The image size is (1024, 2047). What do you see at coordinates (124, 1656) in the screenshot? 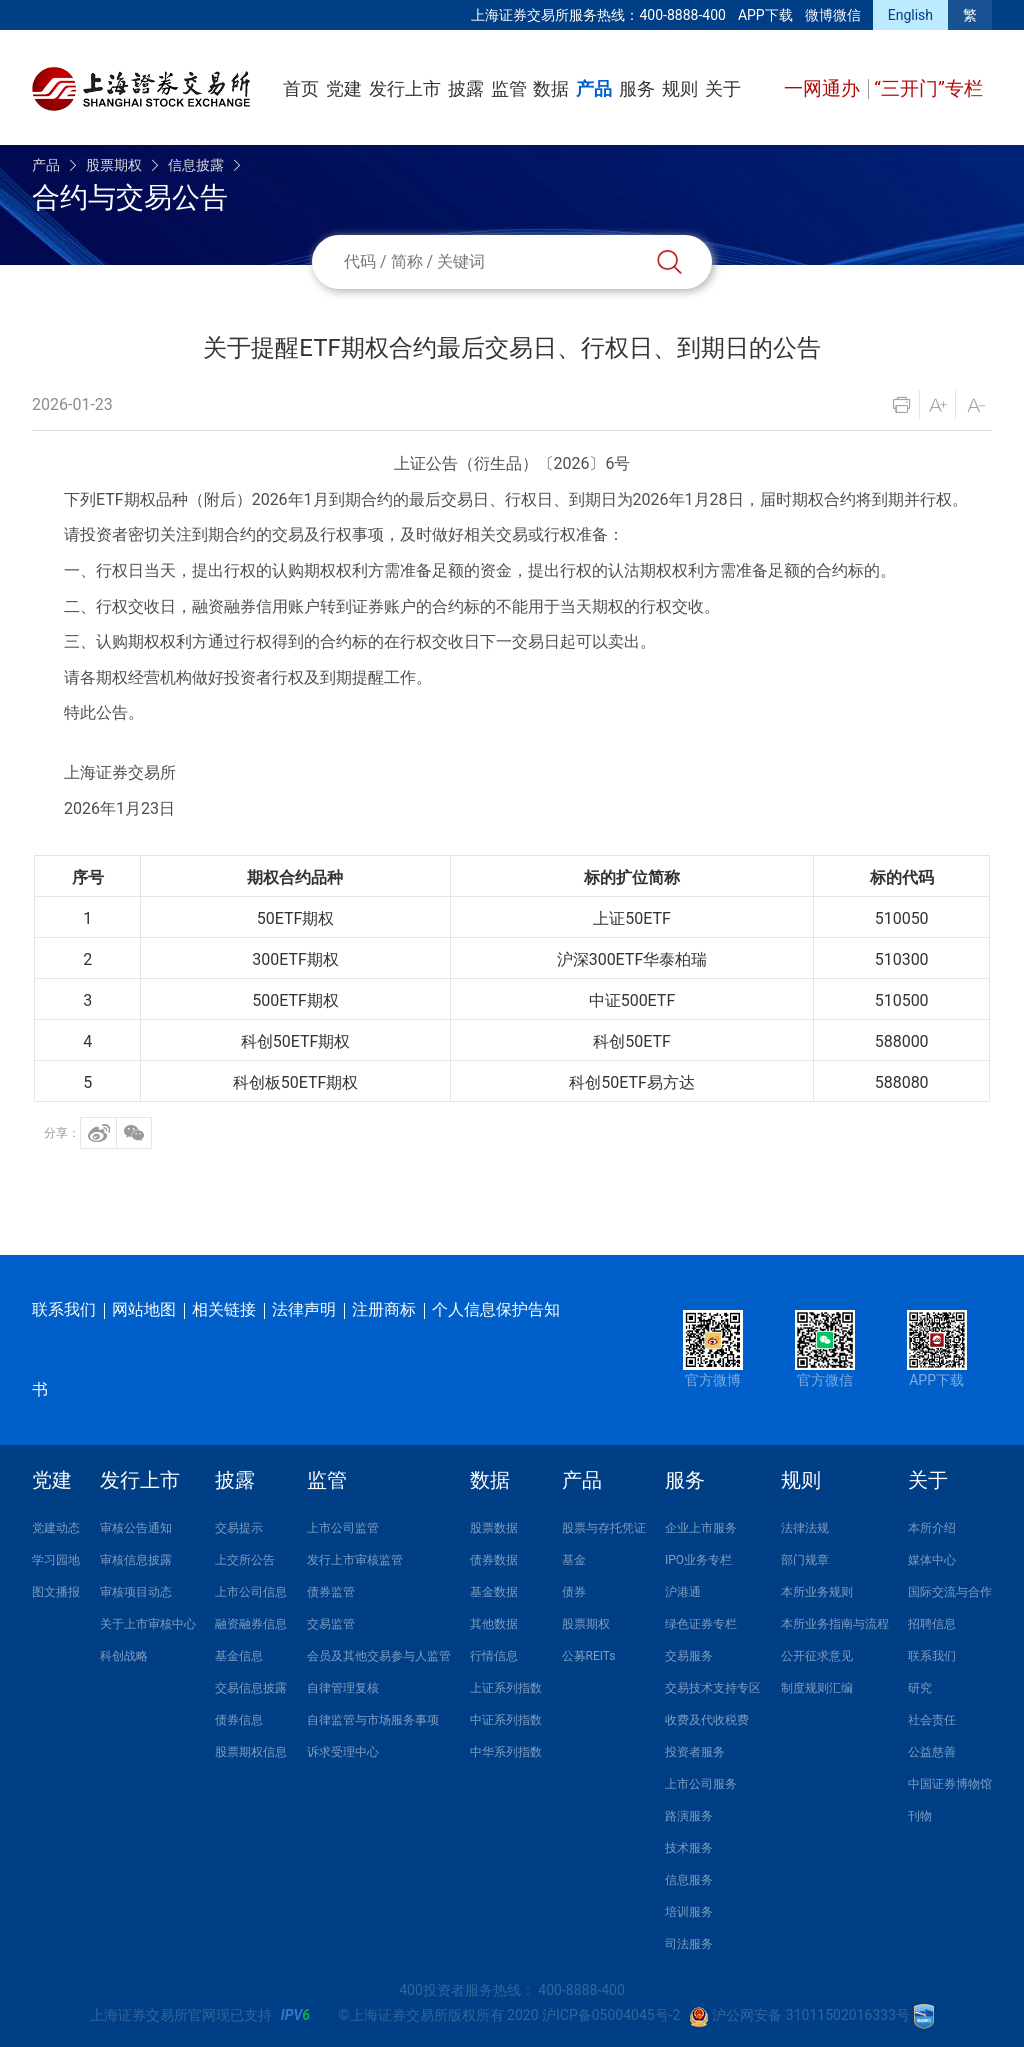
I see `科创战略` at bounding box center [124, 1656].